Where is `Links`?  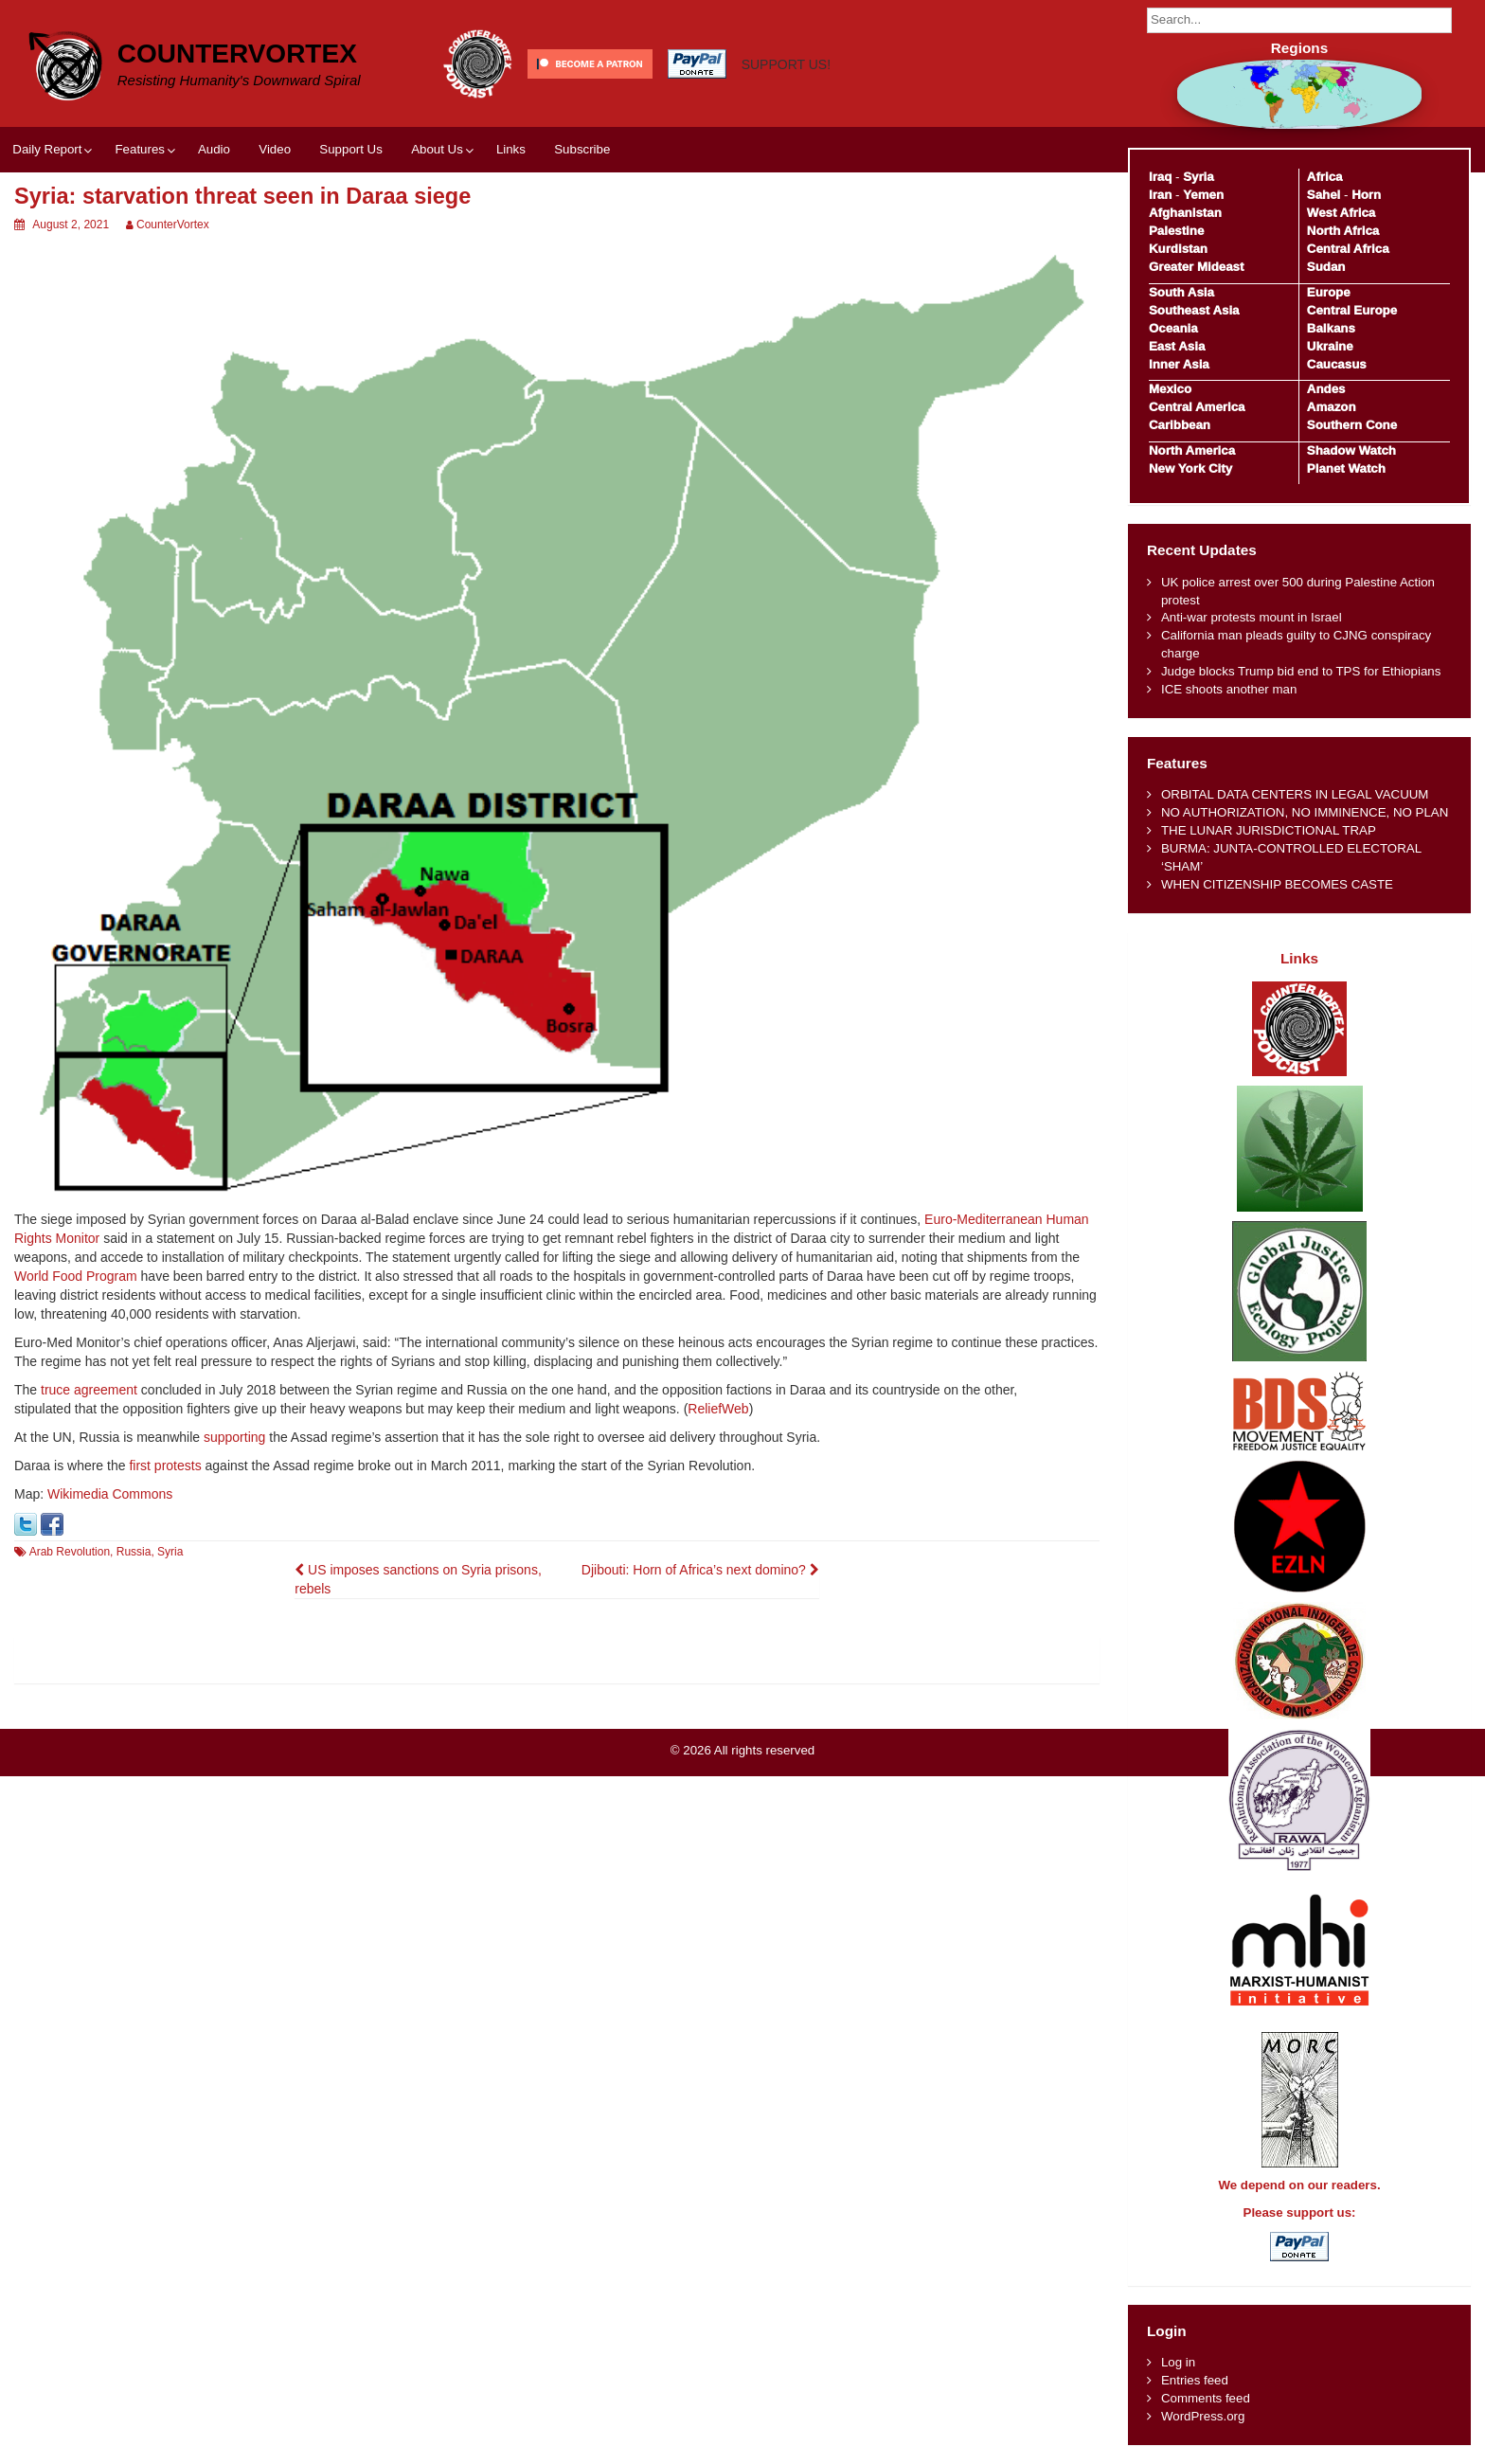 Links is located at coordinates (511, 149).